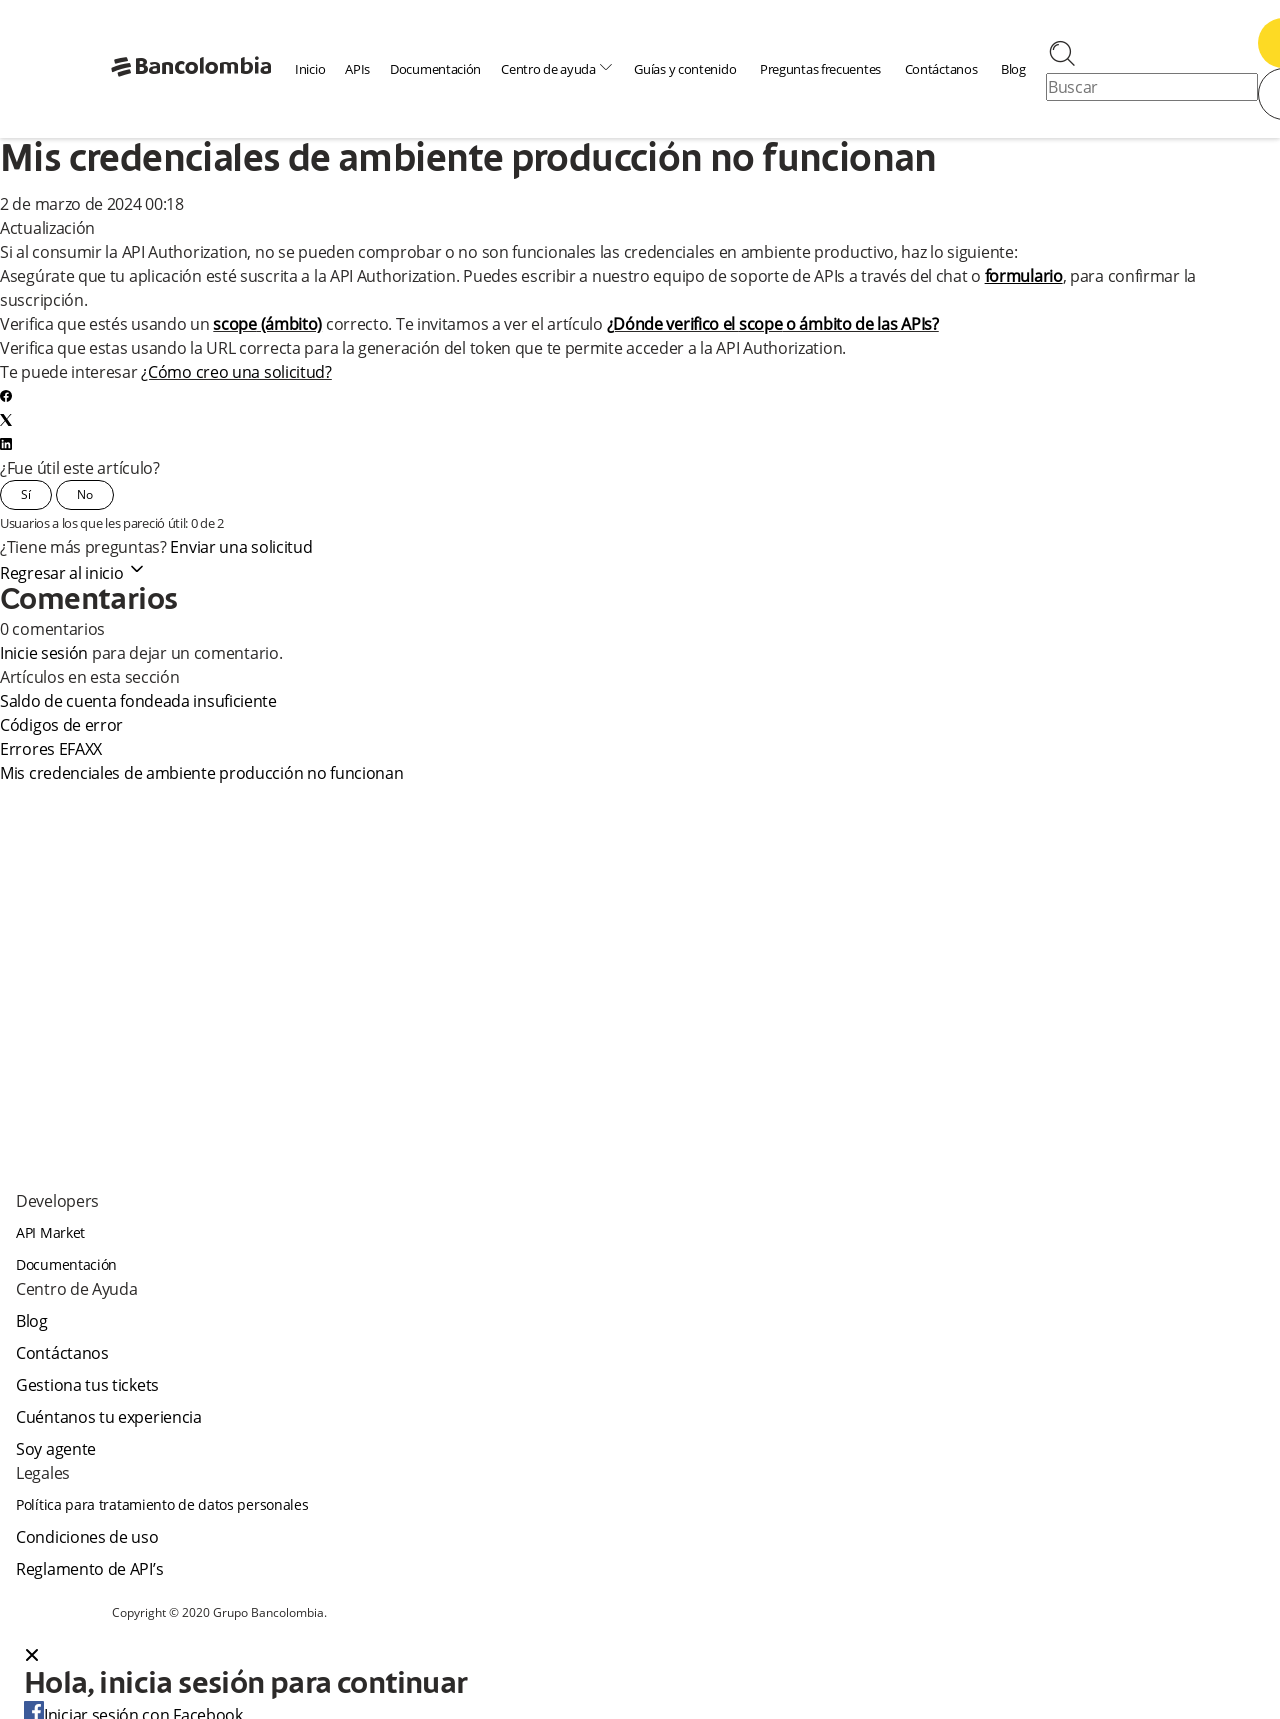 The height and width of the screenshot is (1719, 1280). I want to click on [Facebook], so click(6, 396).